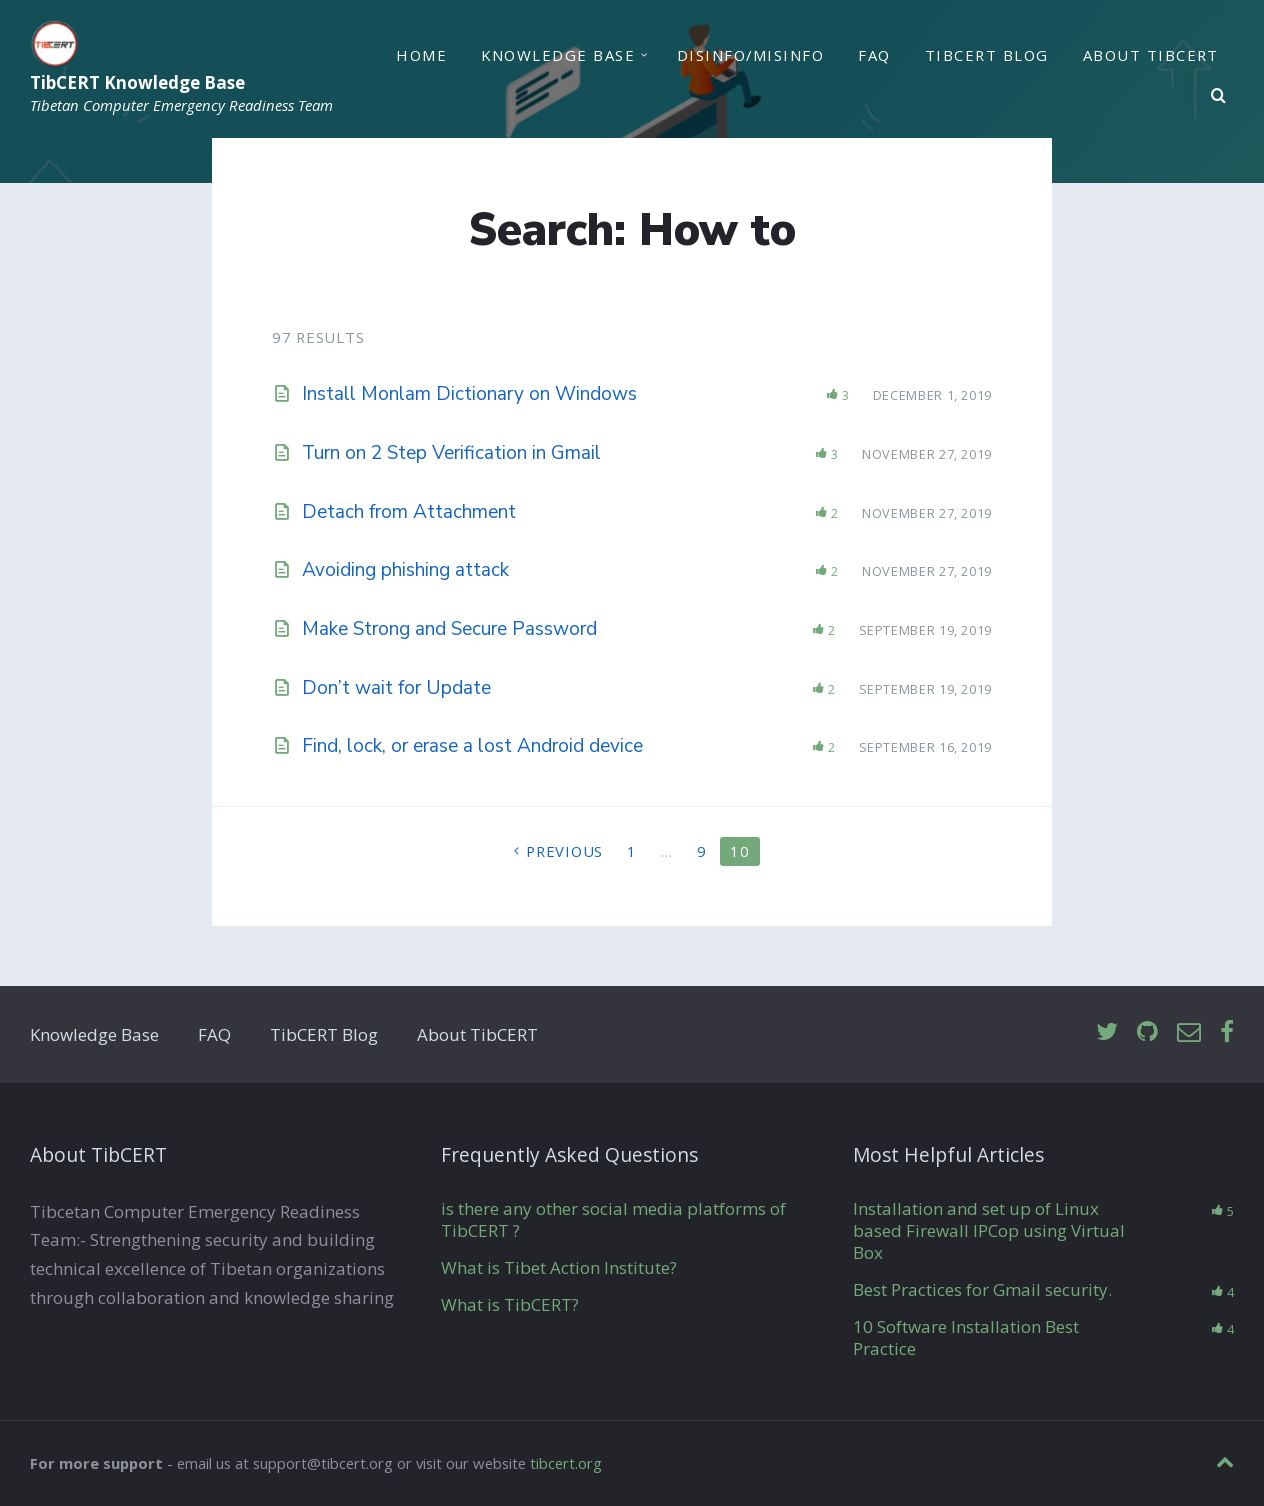  Describe the element at coordinates (421, 55) in the screenshot. I see `Home` at that location.